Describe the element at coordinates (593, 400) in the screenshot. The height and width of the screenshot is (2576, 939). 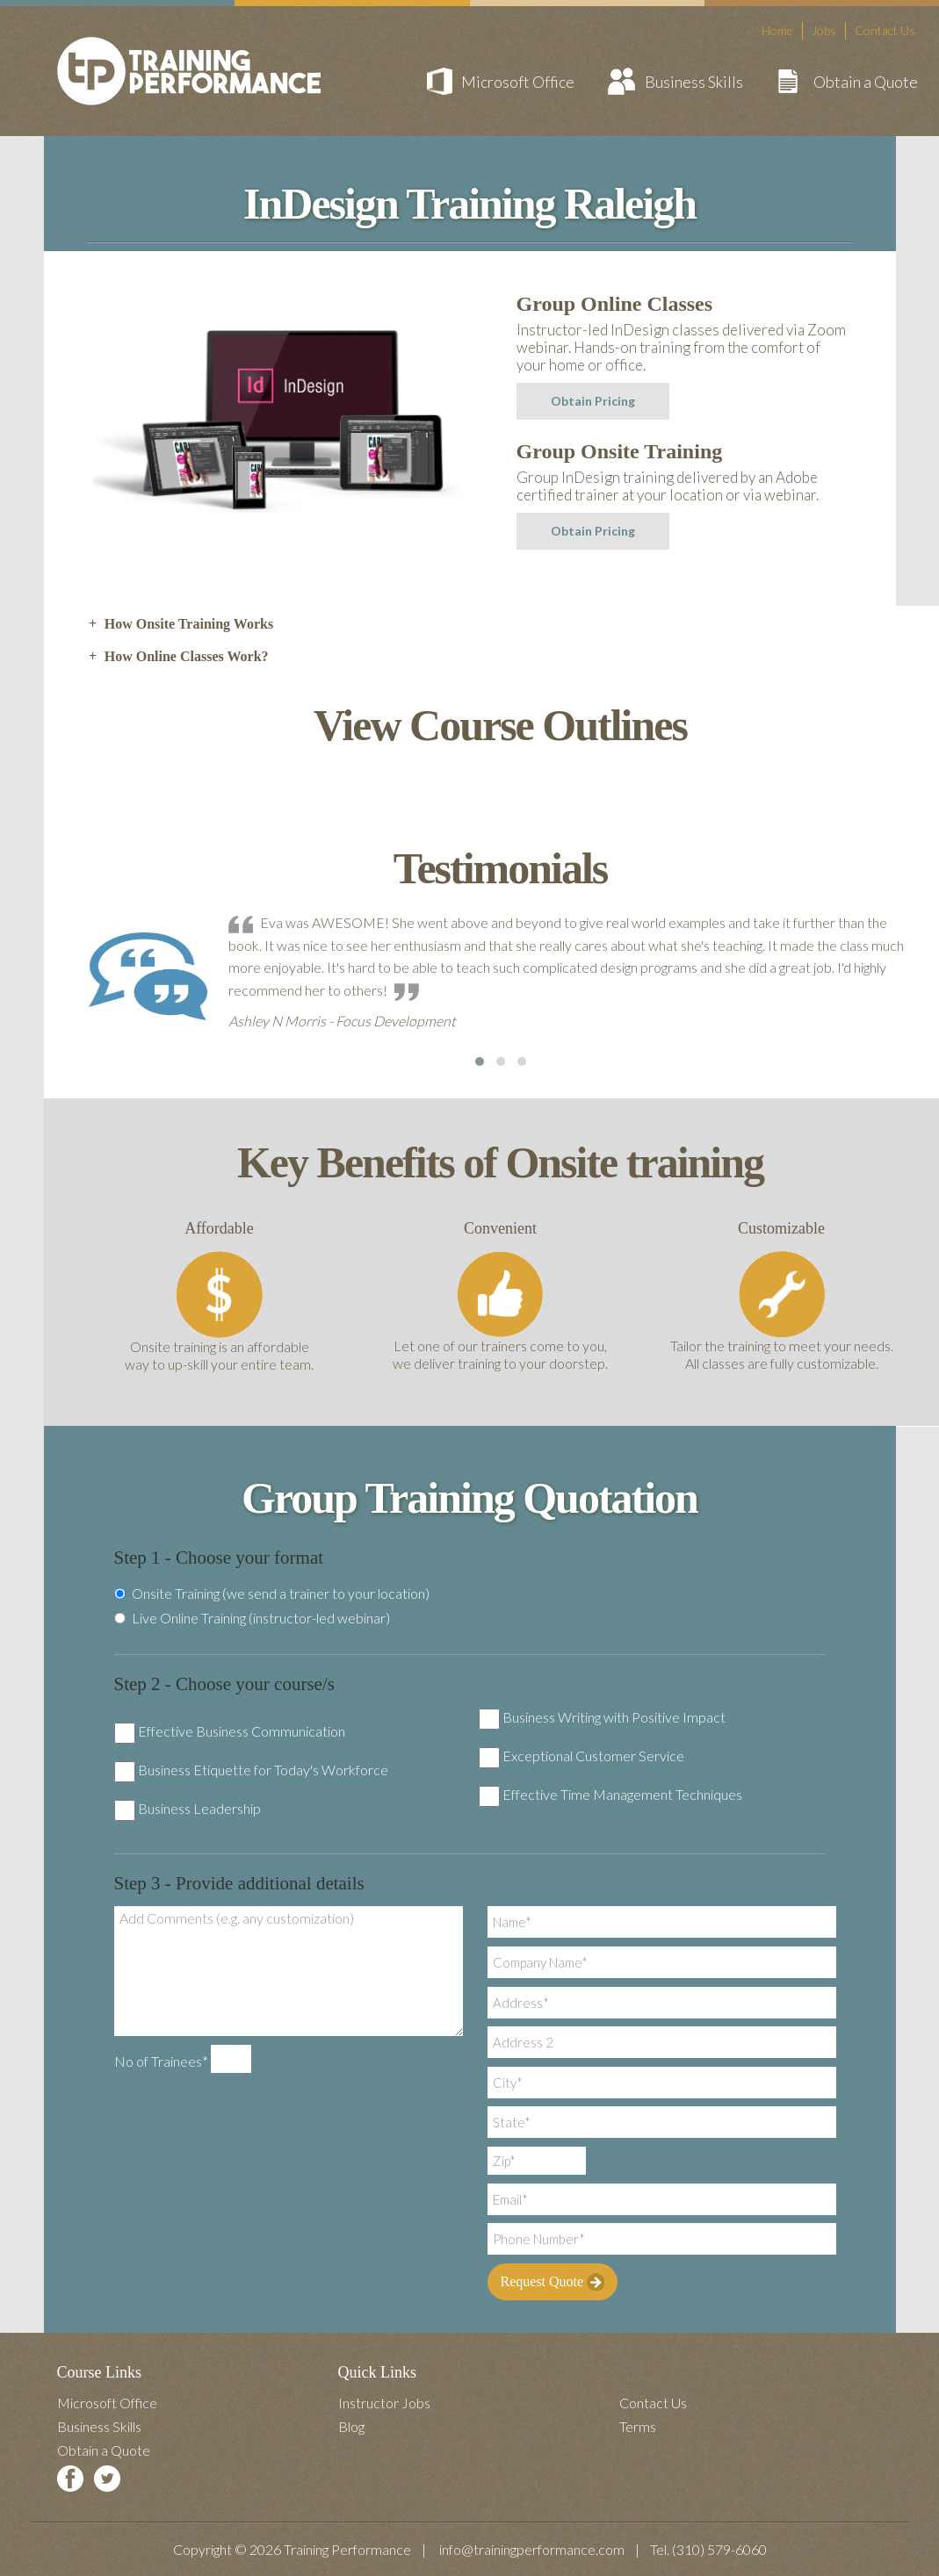
I see `Obtain Pricing` at that location.